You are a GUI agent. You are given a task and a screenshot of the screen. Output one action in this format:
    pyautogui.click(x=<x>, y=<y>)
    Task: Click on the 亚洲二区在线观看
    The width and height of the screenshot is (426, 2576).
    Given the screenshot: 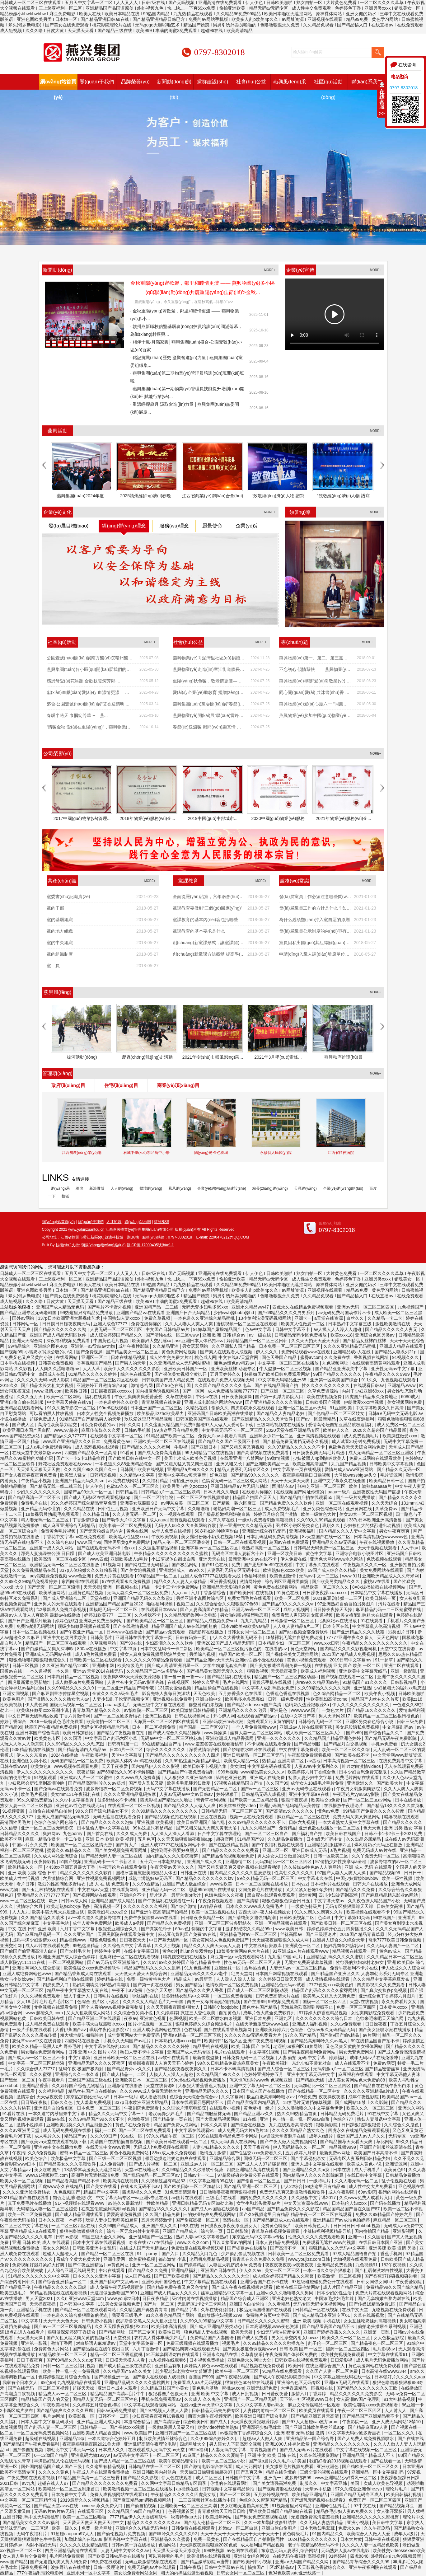 What is the action you would take?
    pyautogui.click(x=402, y=1665)
    